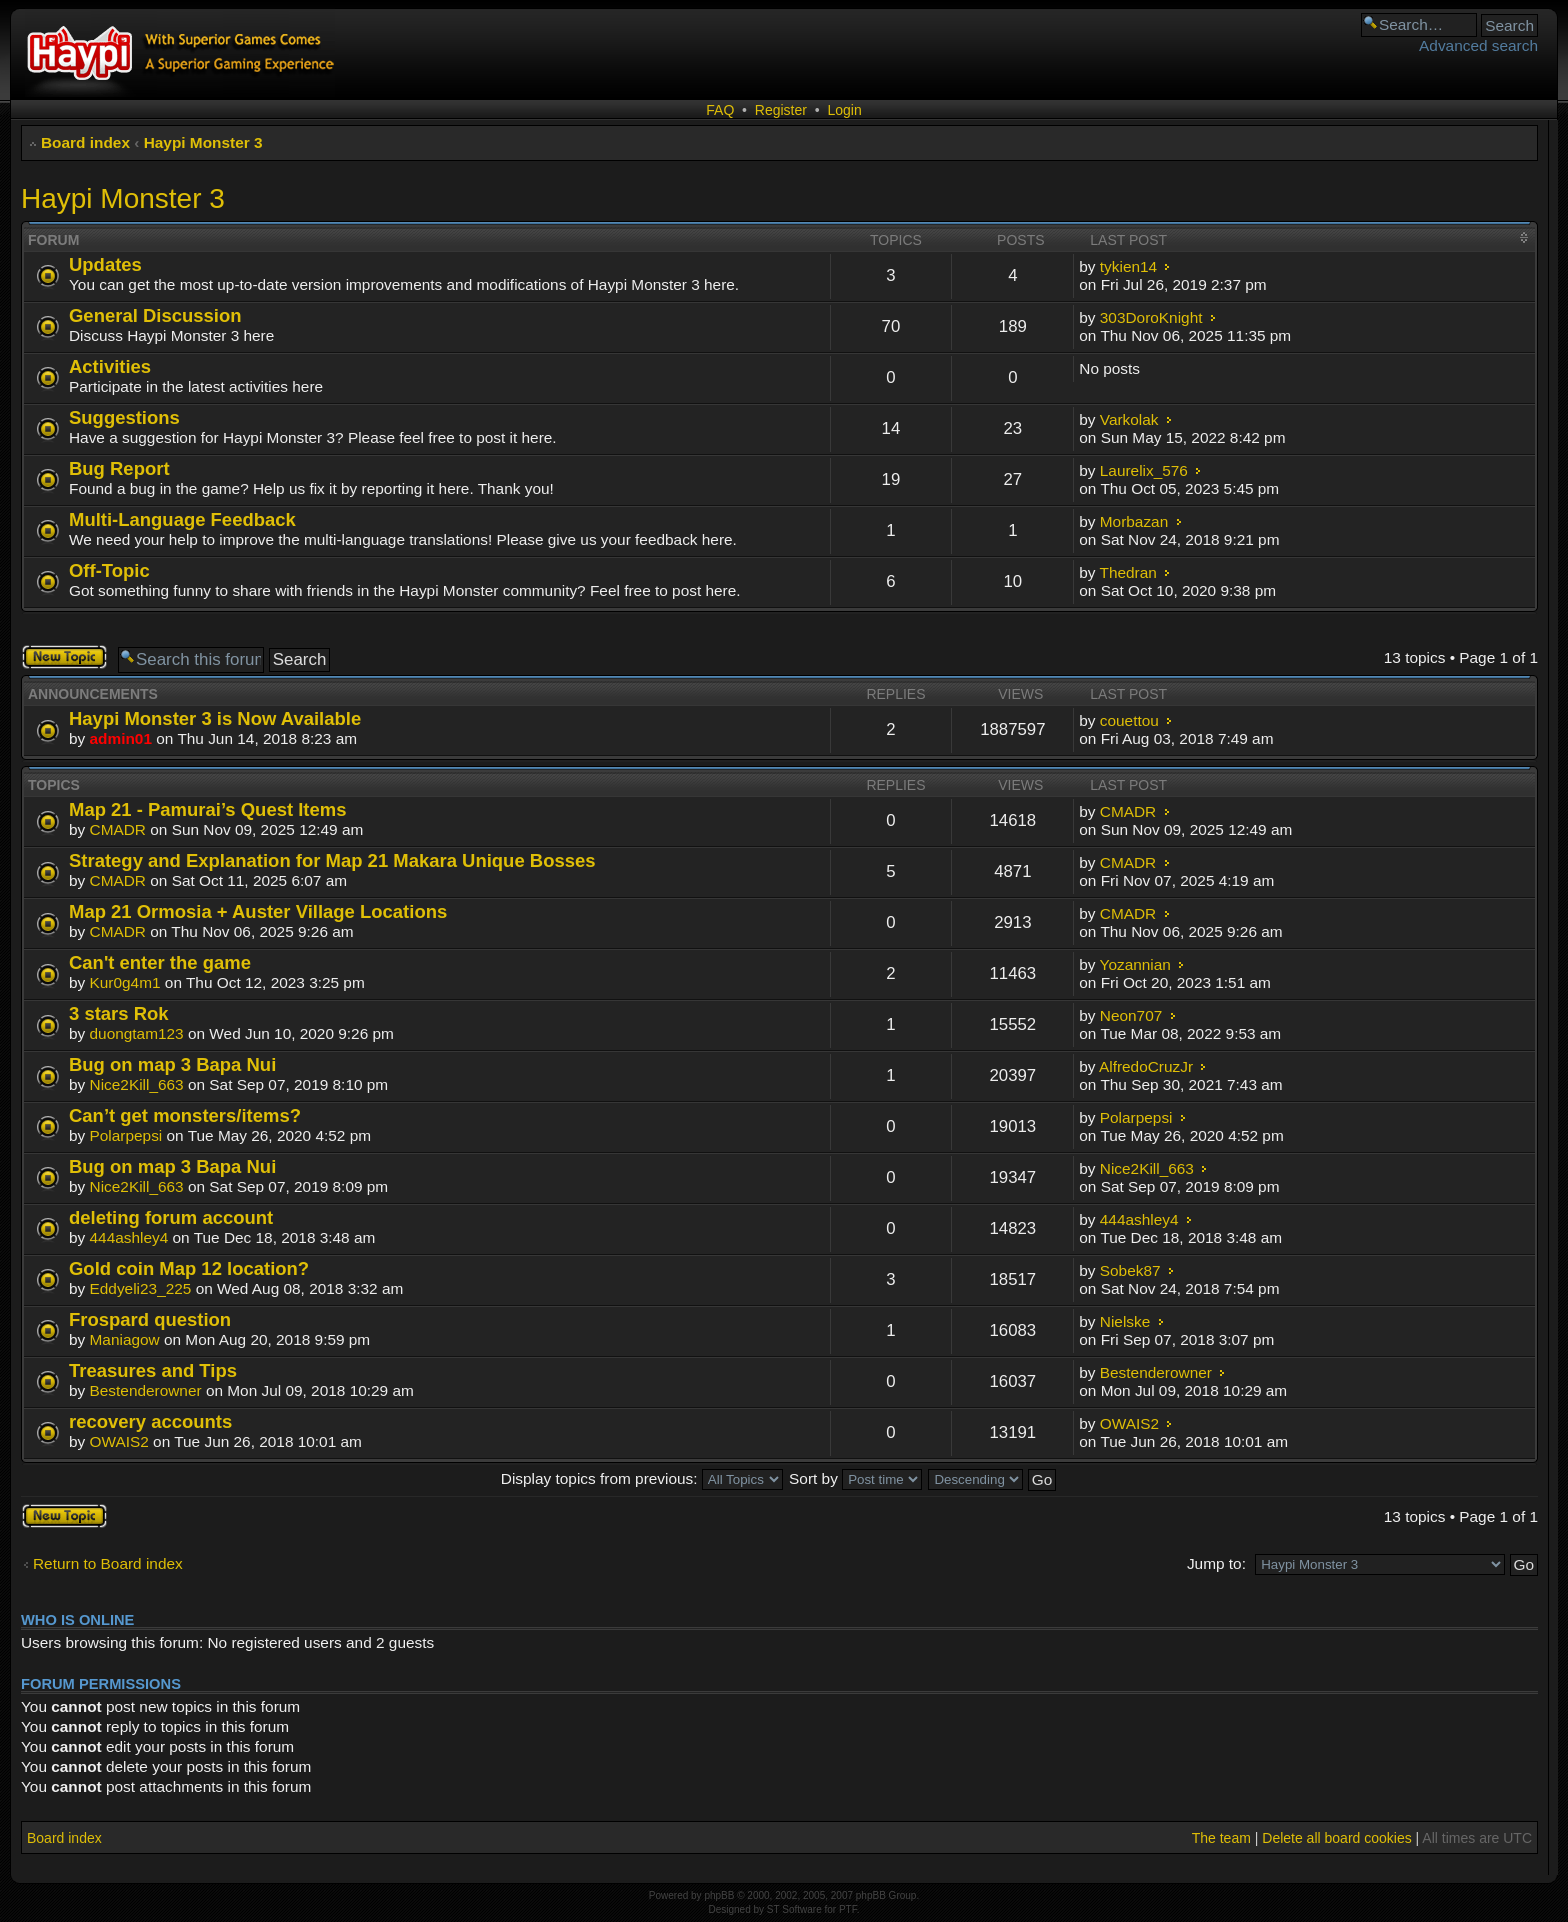 The image size is (1568, 1922). Describe the element at coordinates (1478, 45) in the screenshot. I see `Advanced search` at that location.